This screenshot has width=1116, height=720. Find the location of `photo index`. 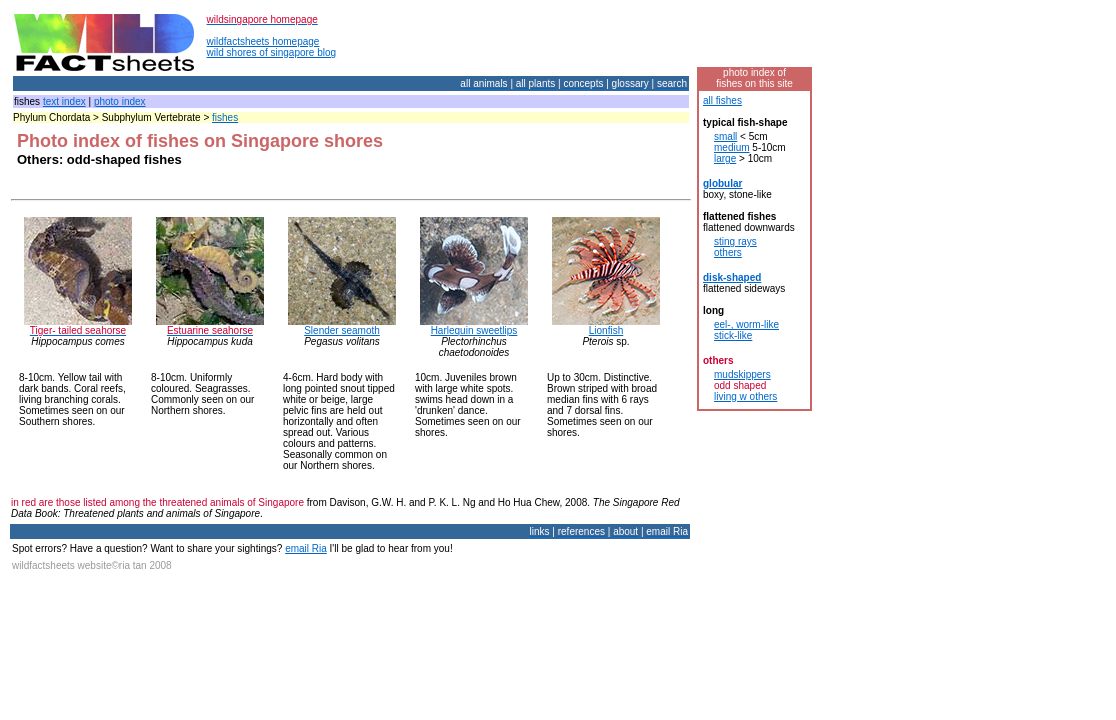

photo index is located at coordinates (120, 101).